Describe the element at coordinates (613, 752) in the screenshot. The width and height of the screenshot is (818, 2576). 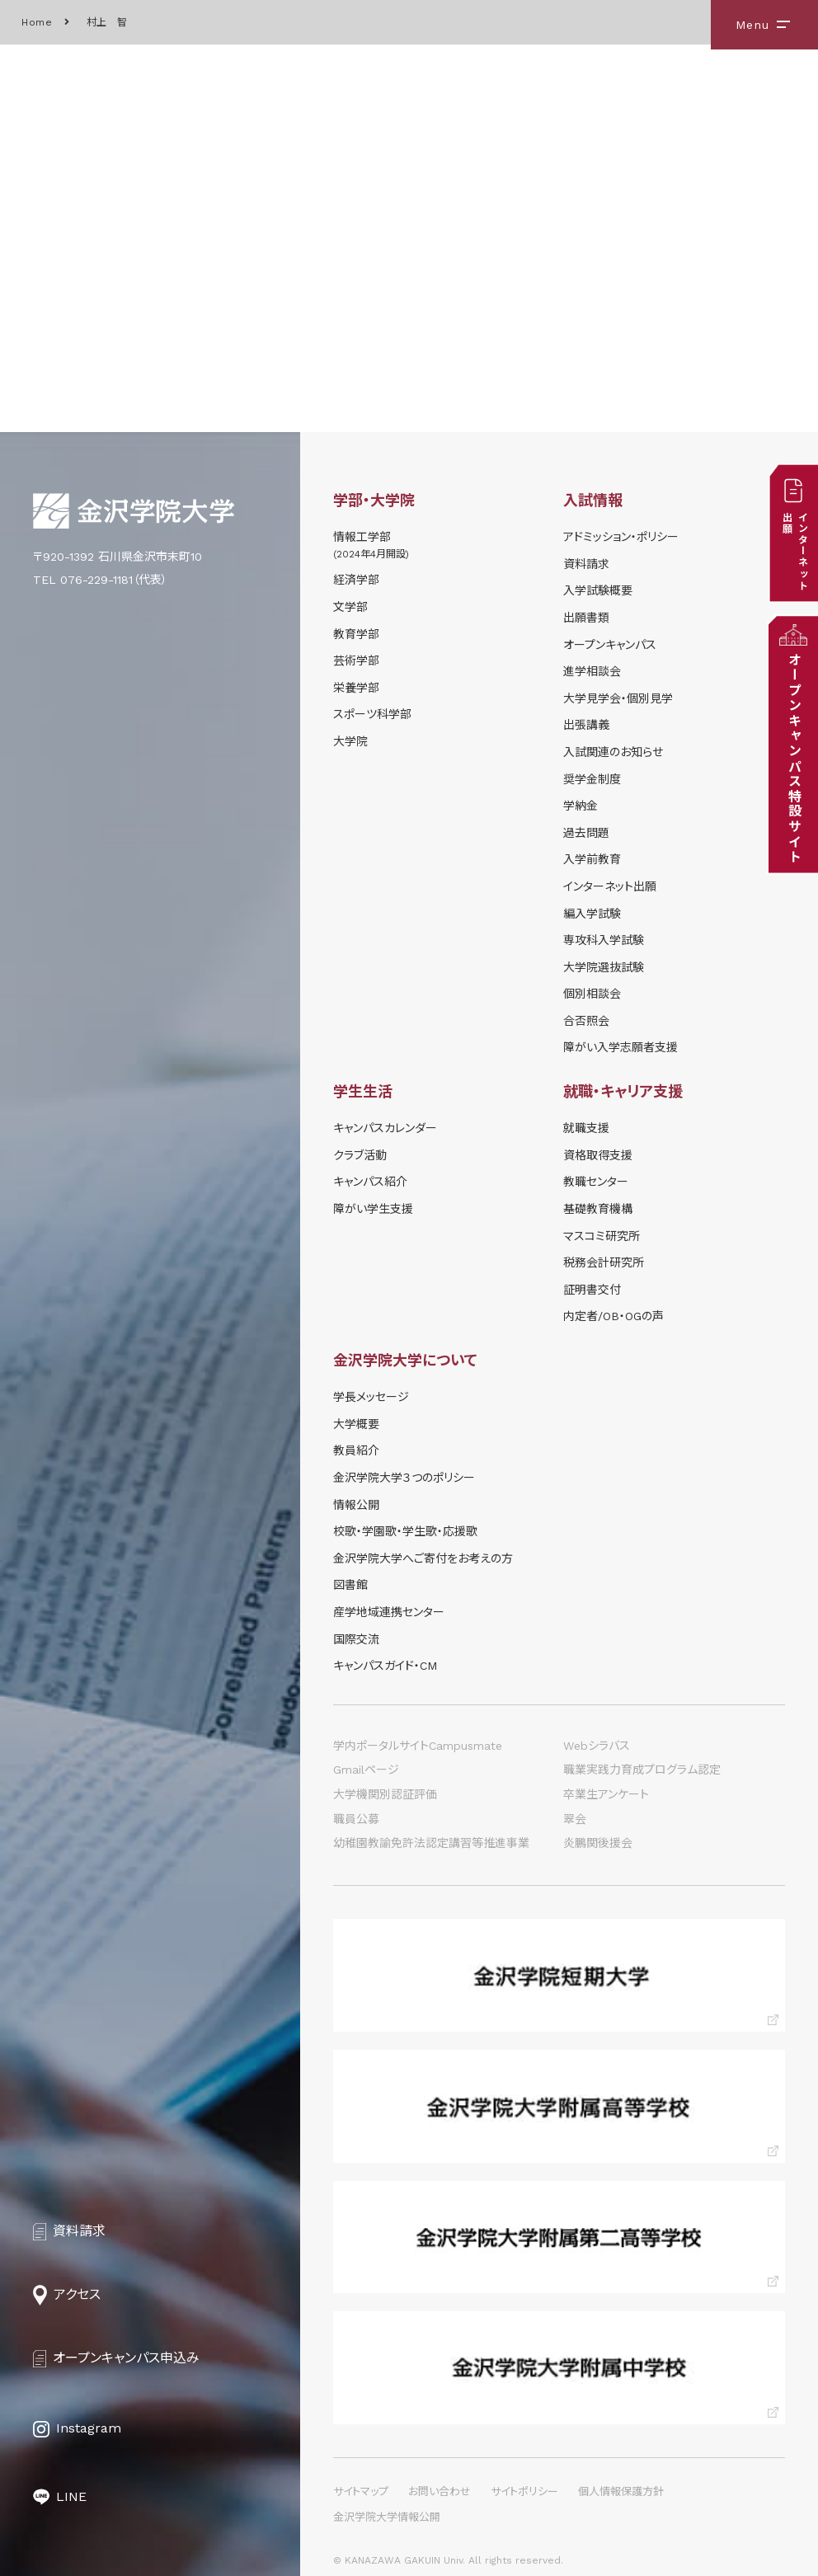
I see `⼊試関連のお知らせ` at that location.